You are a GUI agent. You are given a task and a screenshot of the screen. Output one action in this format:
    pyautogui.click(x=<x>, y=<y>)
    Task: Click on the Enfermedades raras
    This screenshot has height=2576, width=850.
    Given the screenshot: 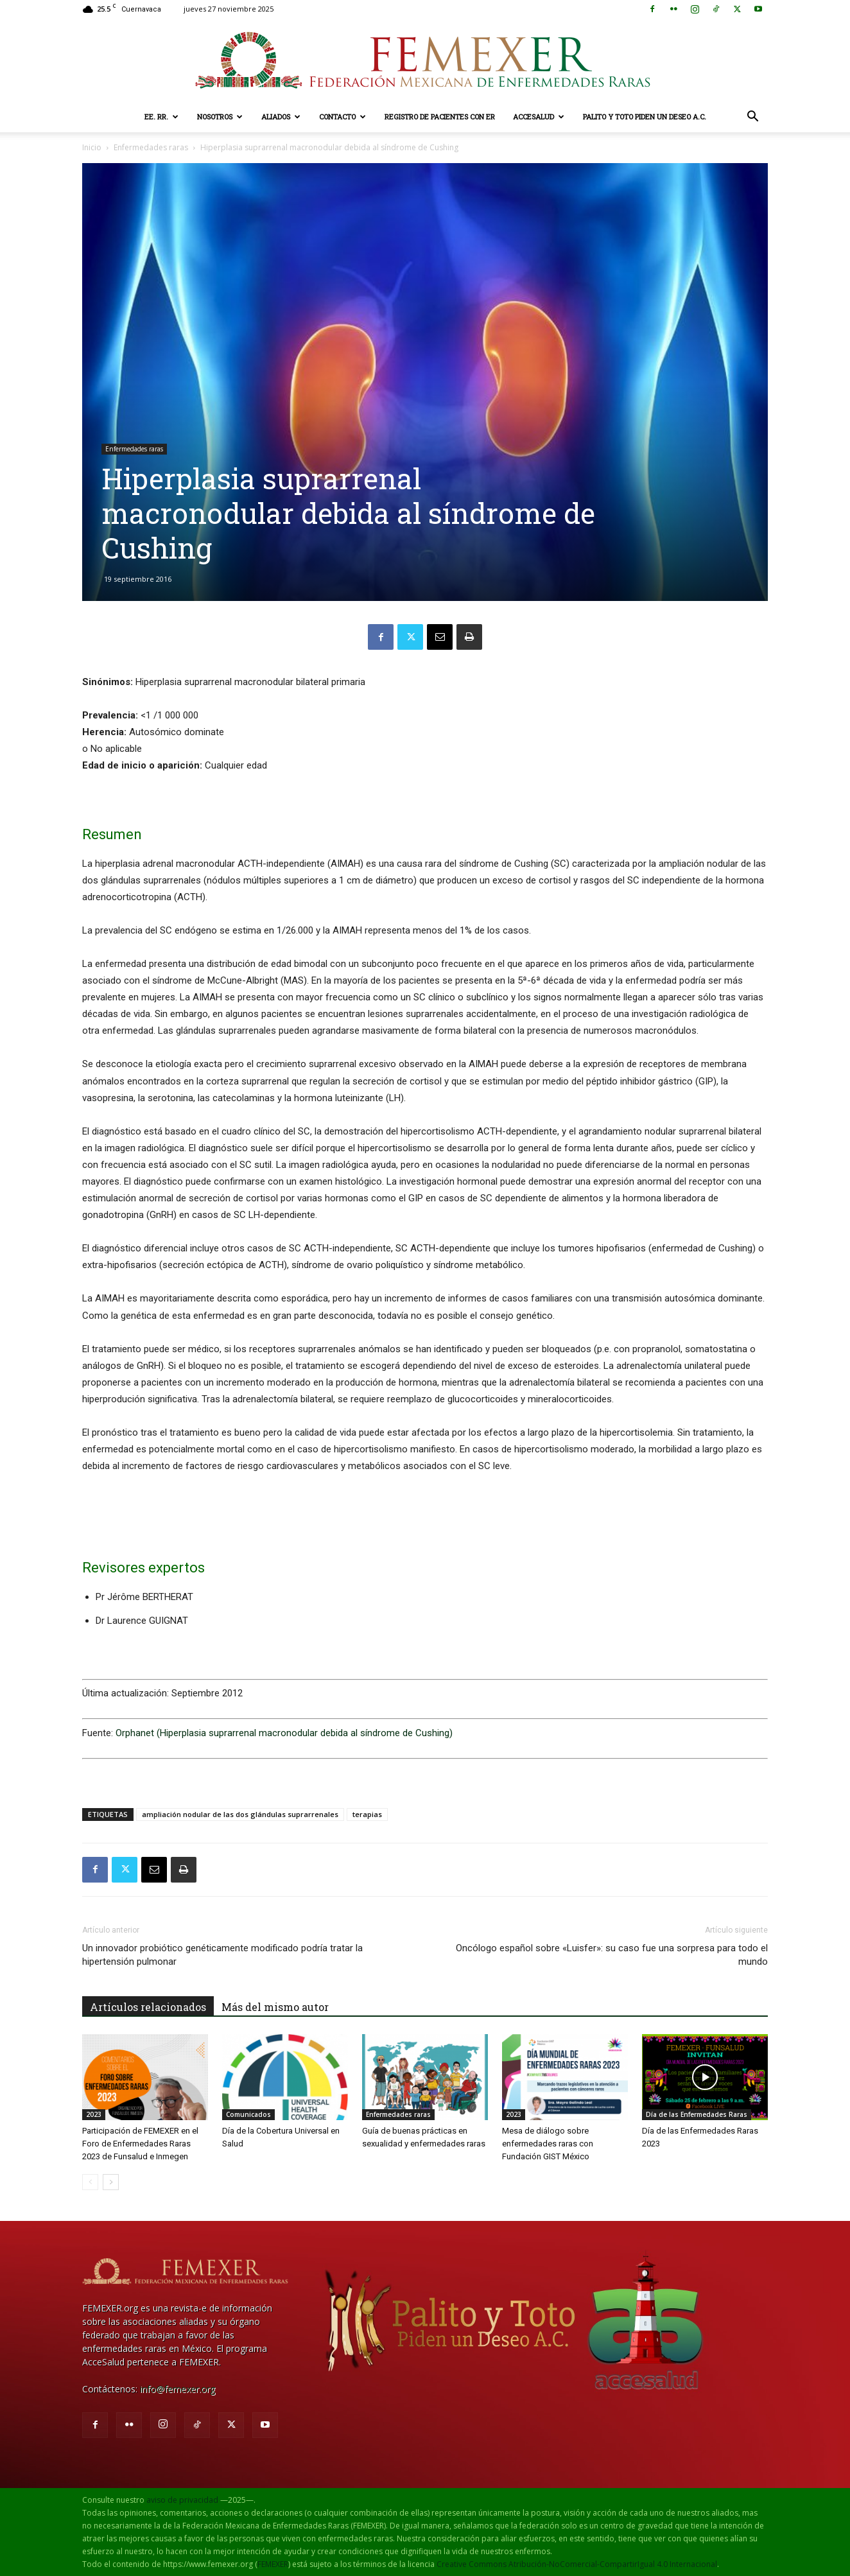 What is the action you would take?
    pyautogui.click(x=151, y=147)
    